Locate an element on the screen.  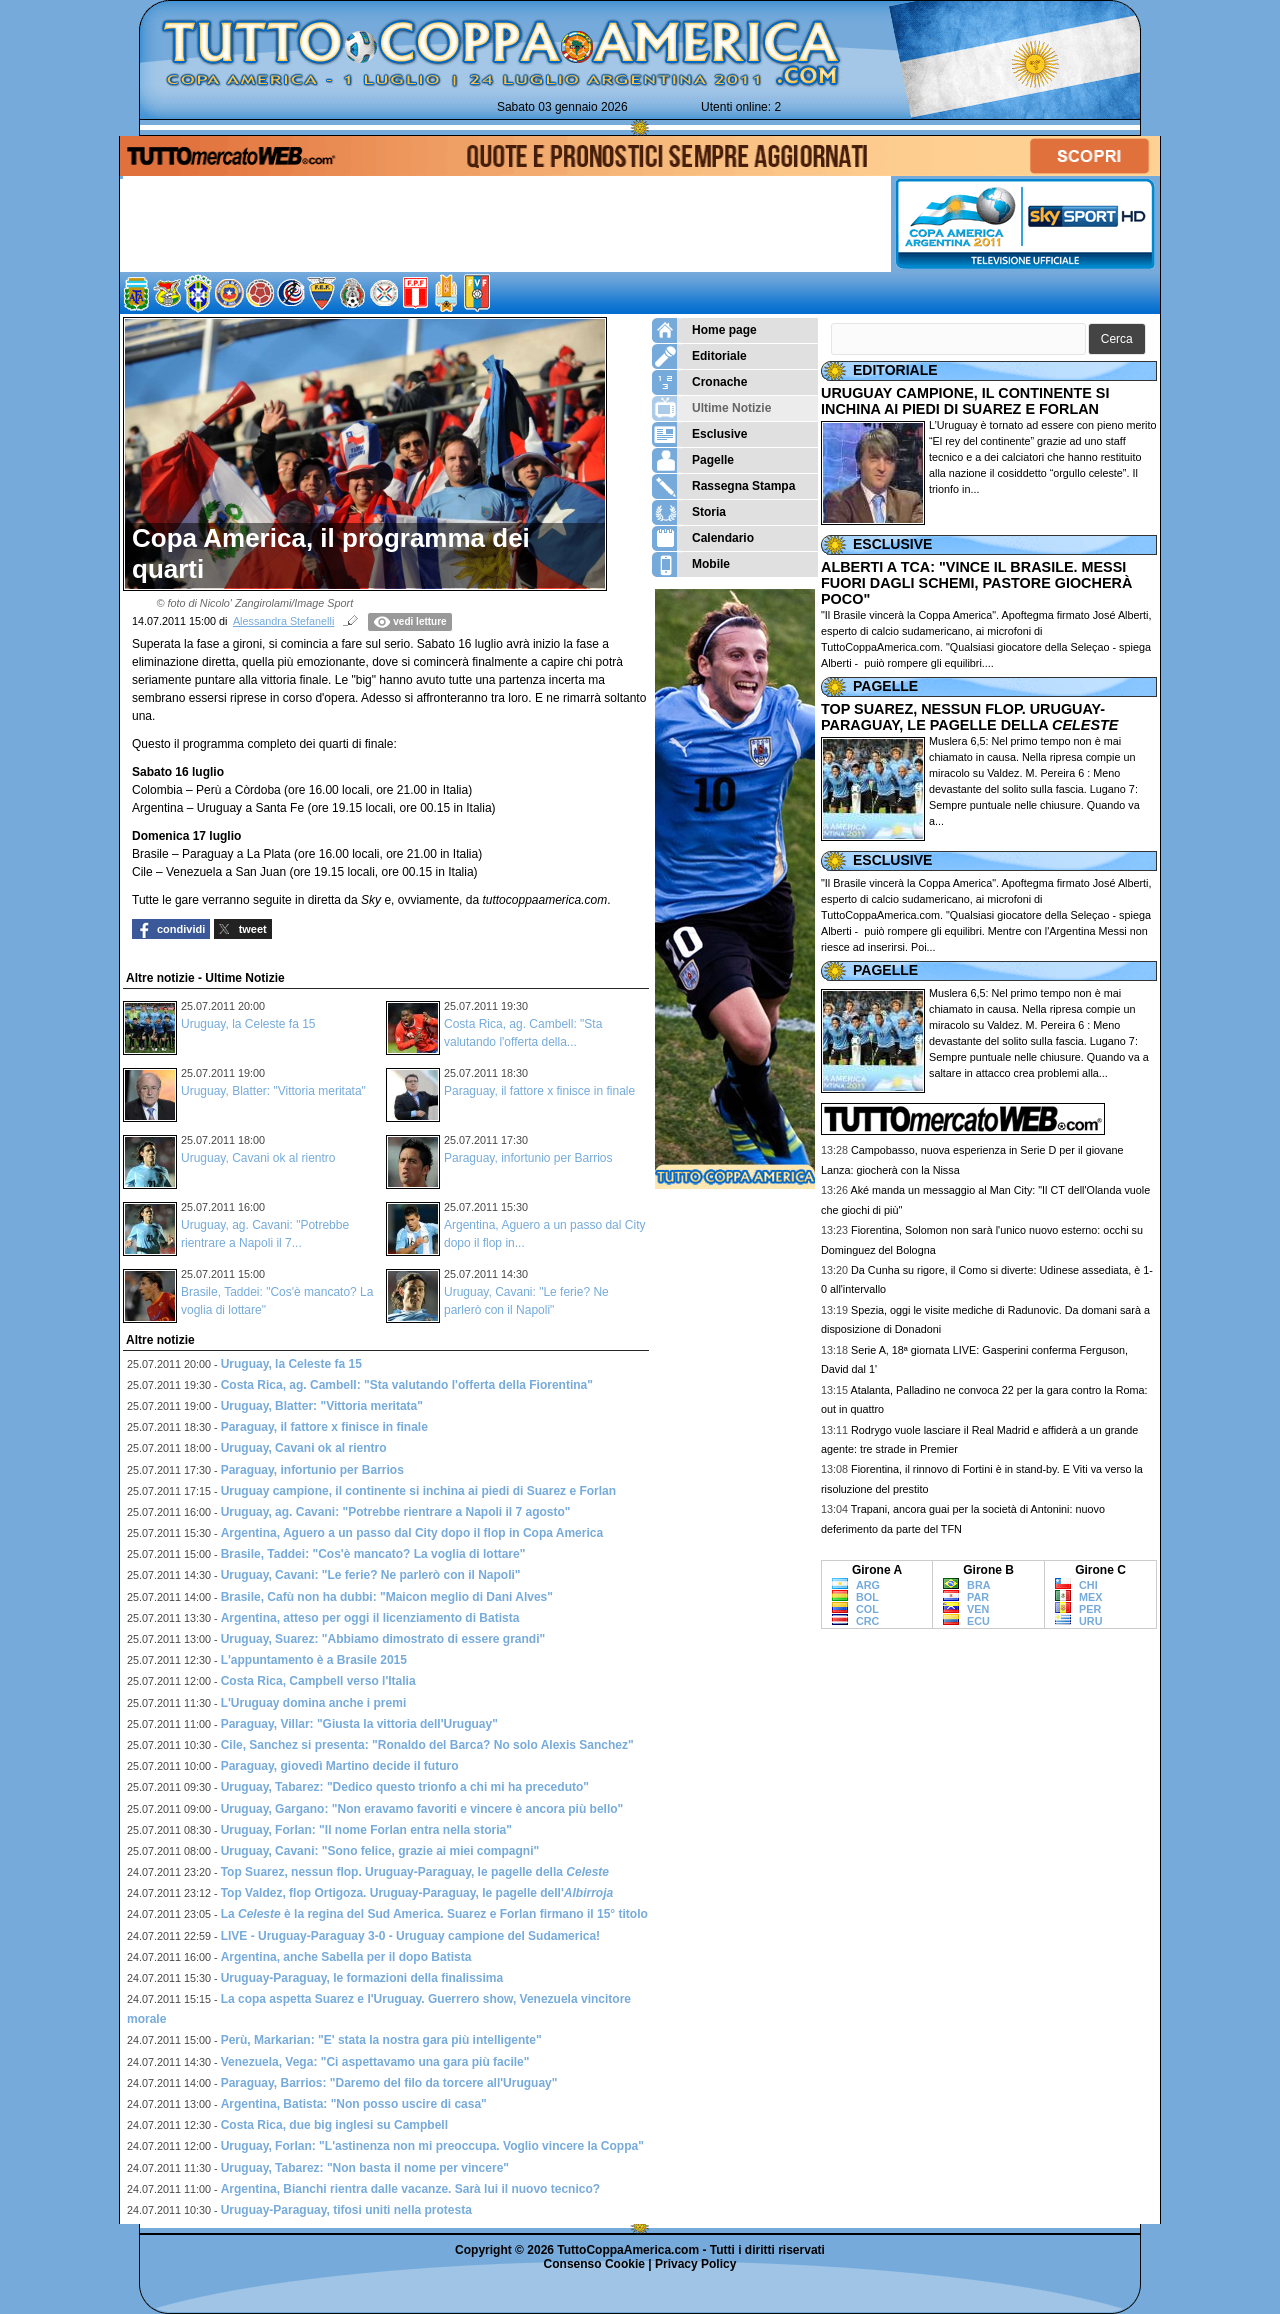
URUGUAY CAMPIONE, IL CONTINENTE SI INCHINA AI PIEDI DI SUAREZ E FORLAN is located at coordinates (965, 401).